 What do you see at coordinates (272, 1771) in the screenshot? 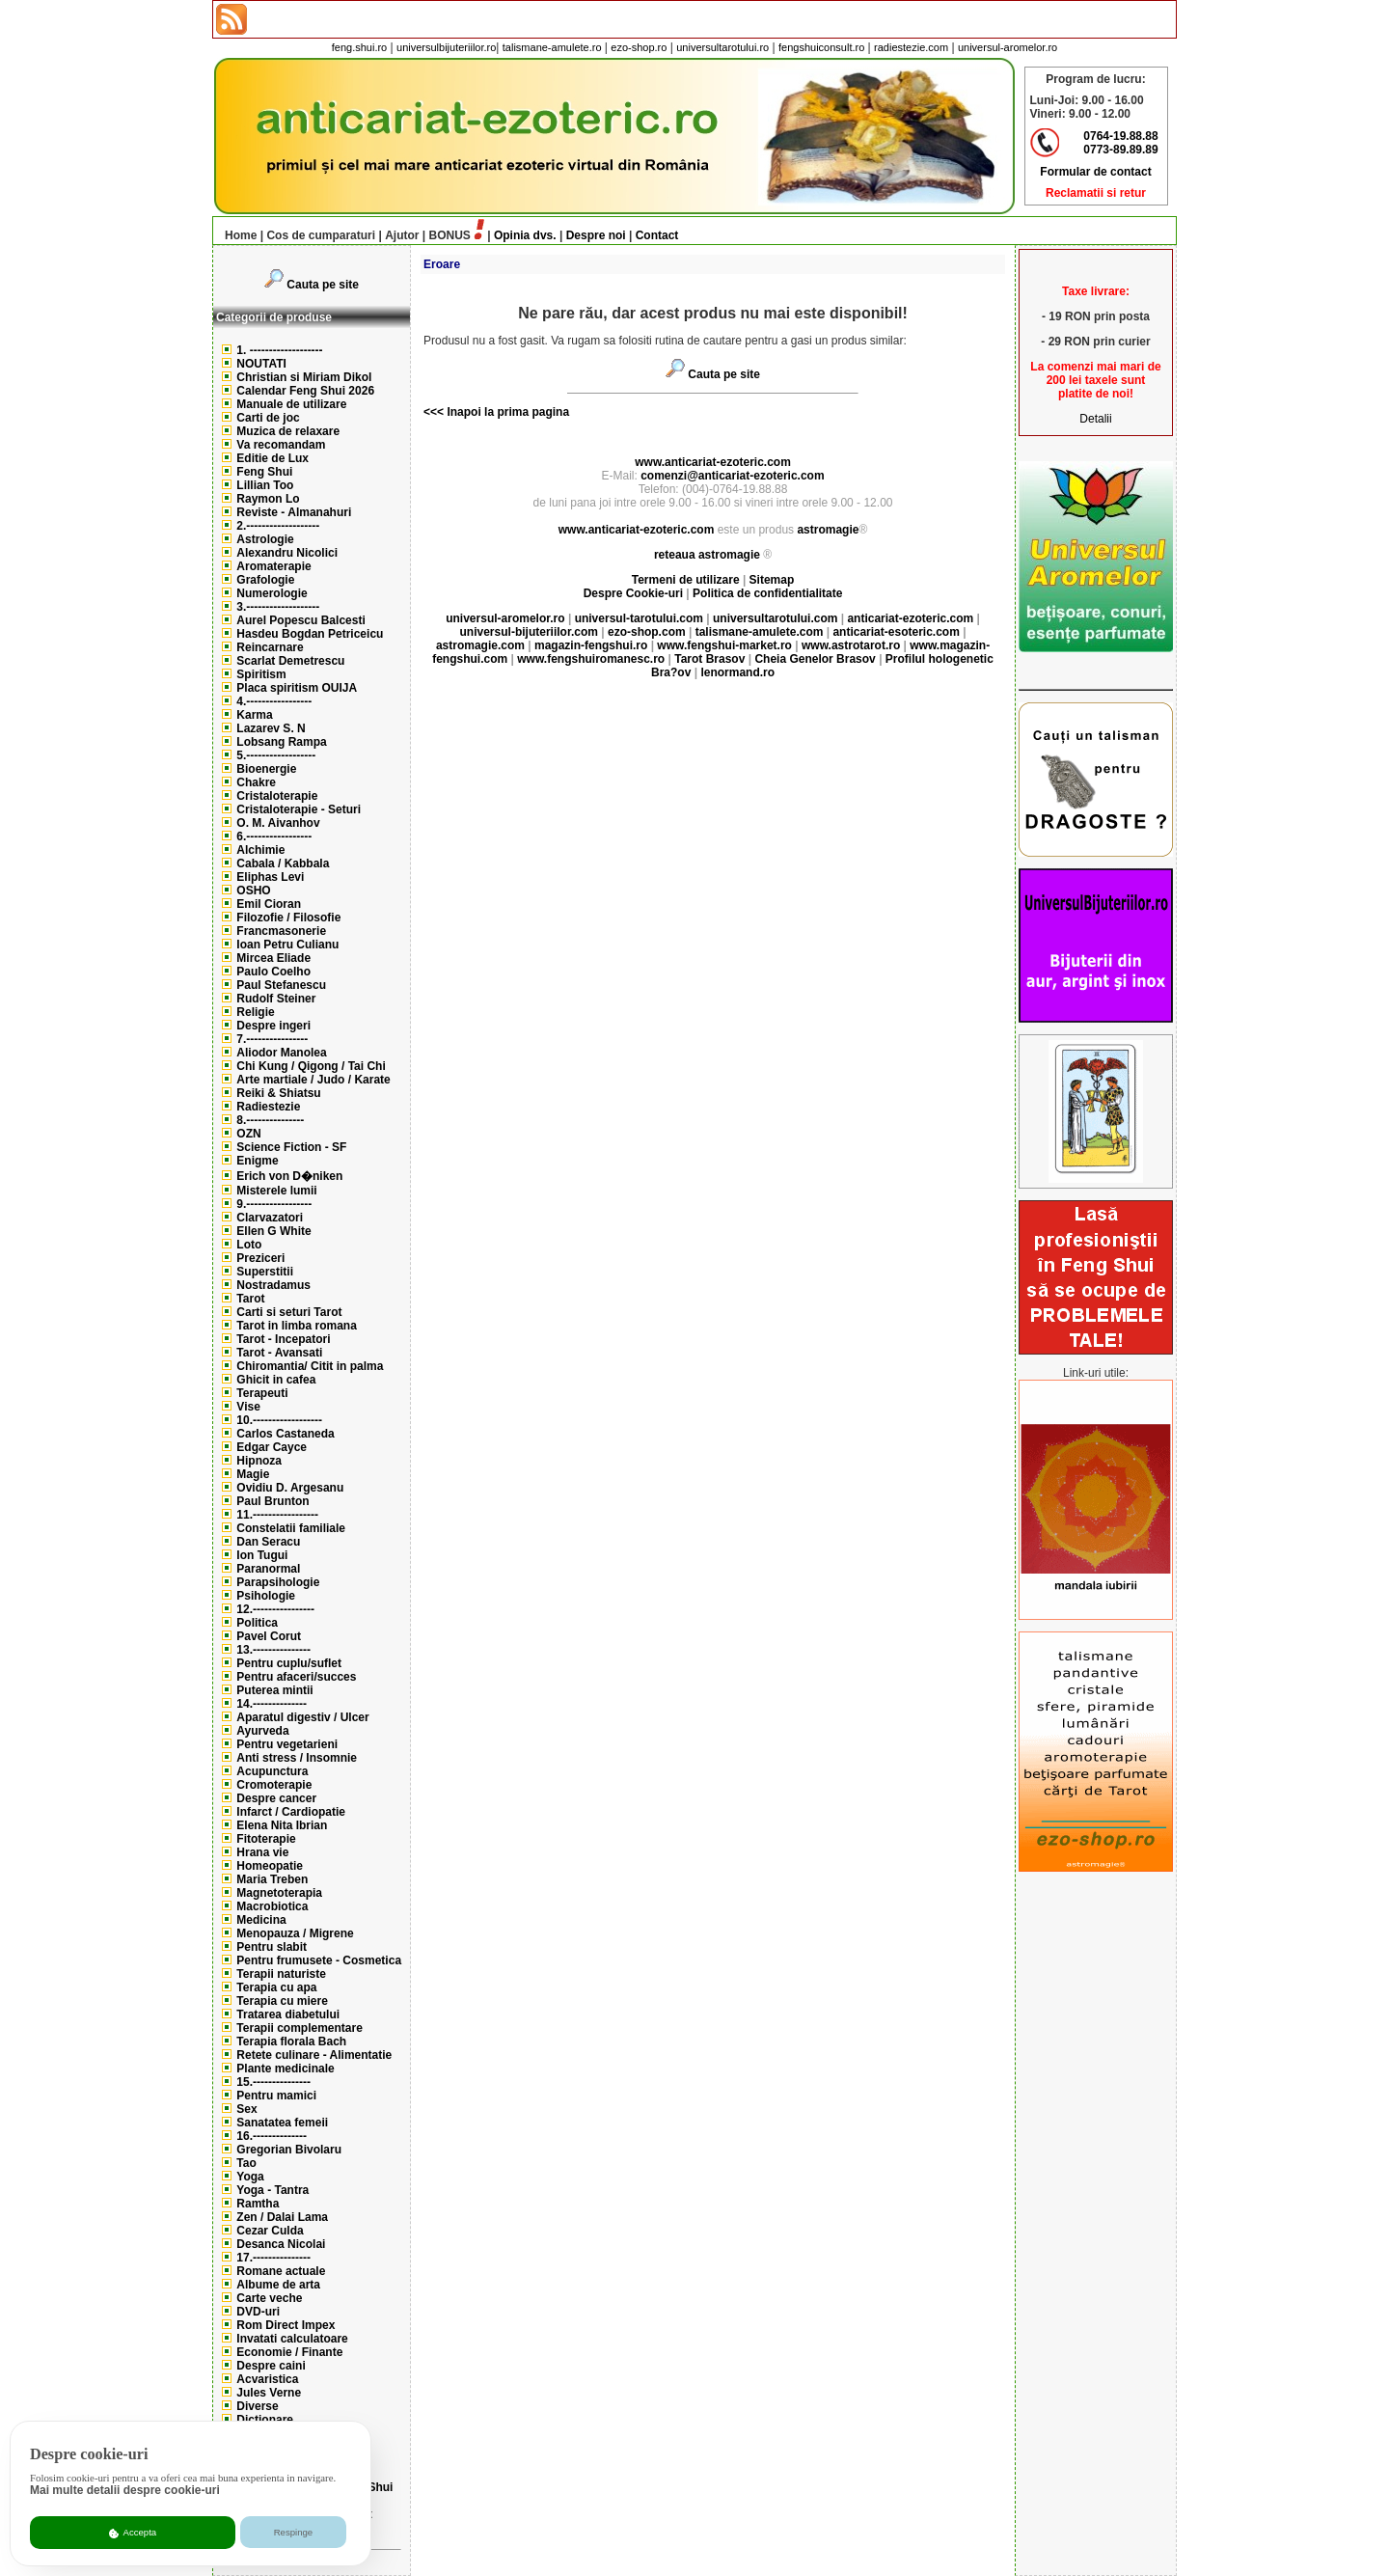
I see `Acupunctura` at bounding box center [272, 1771].